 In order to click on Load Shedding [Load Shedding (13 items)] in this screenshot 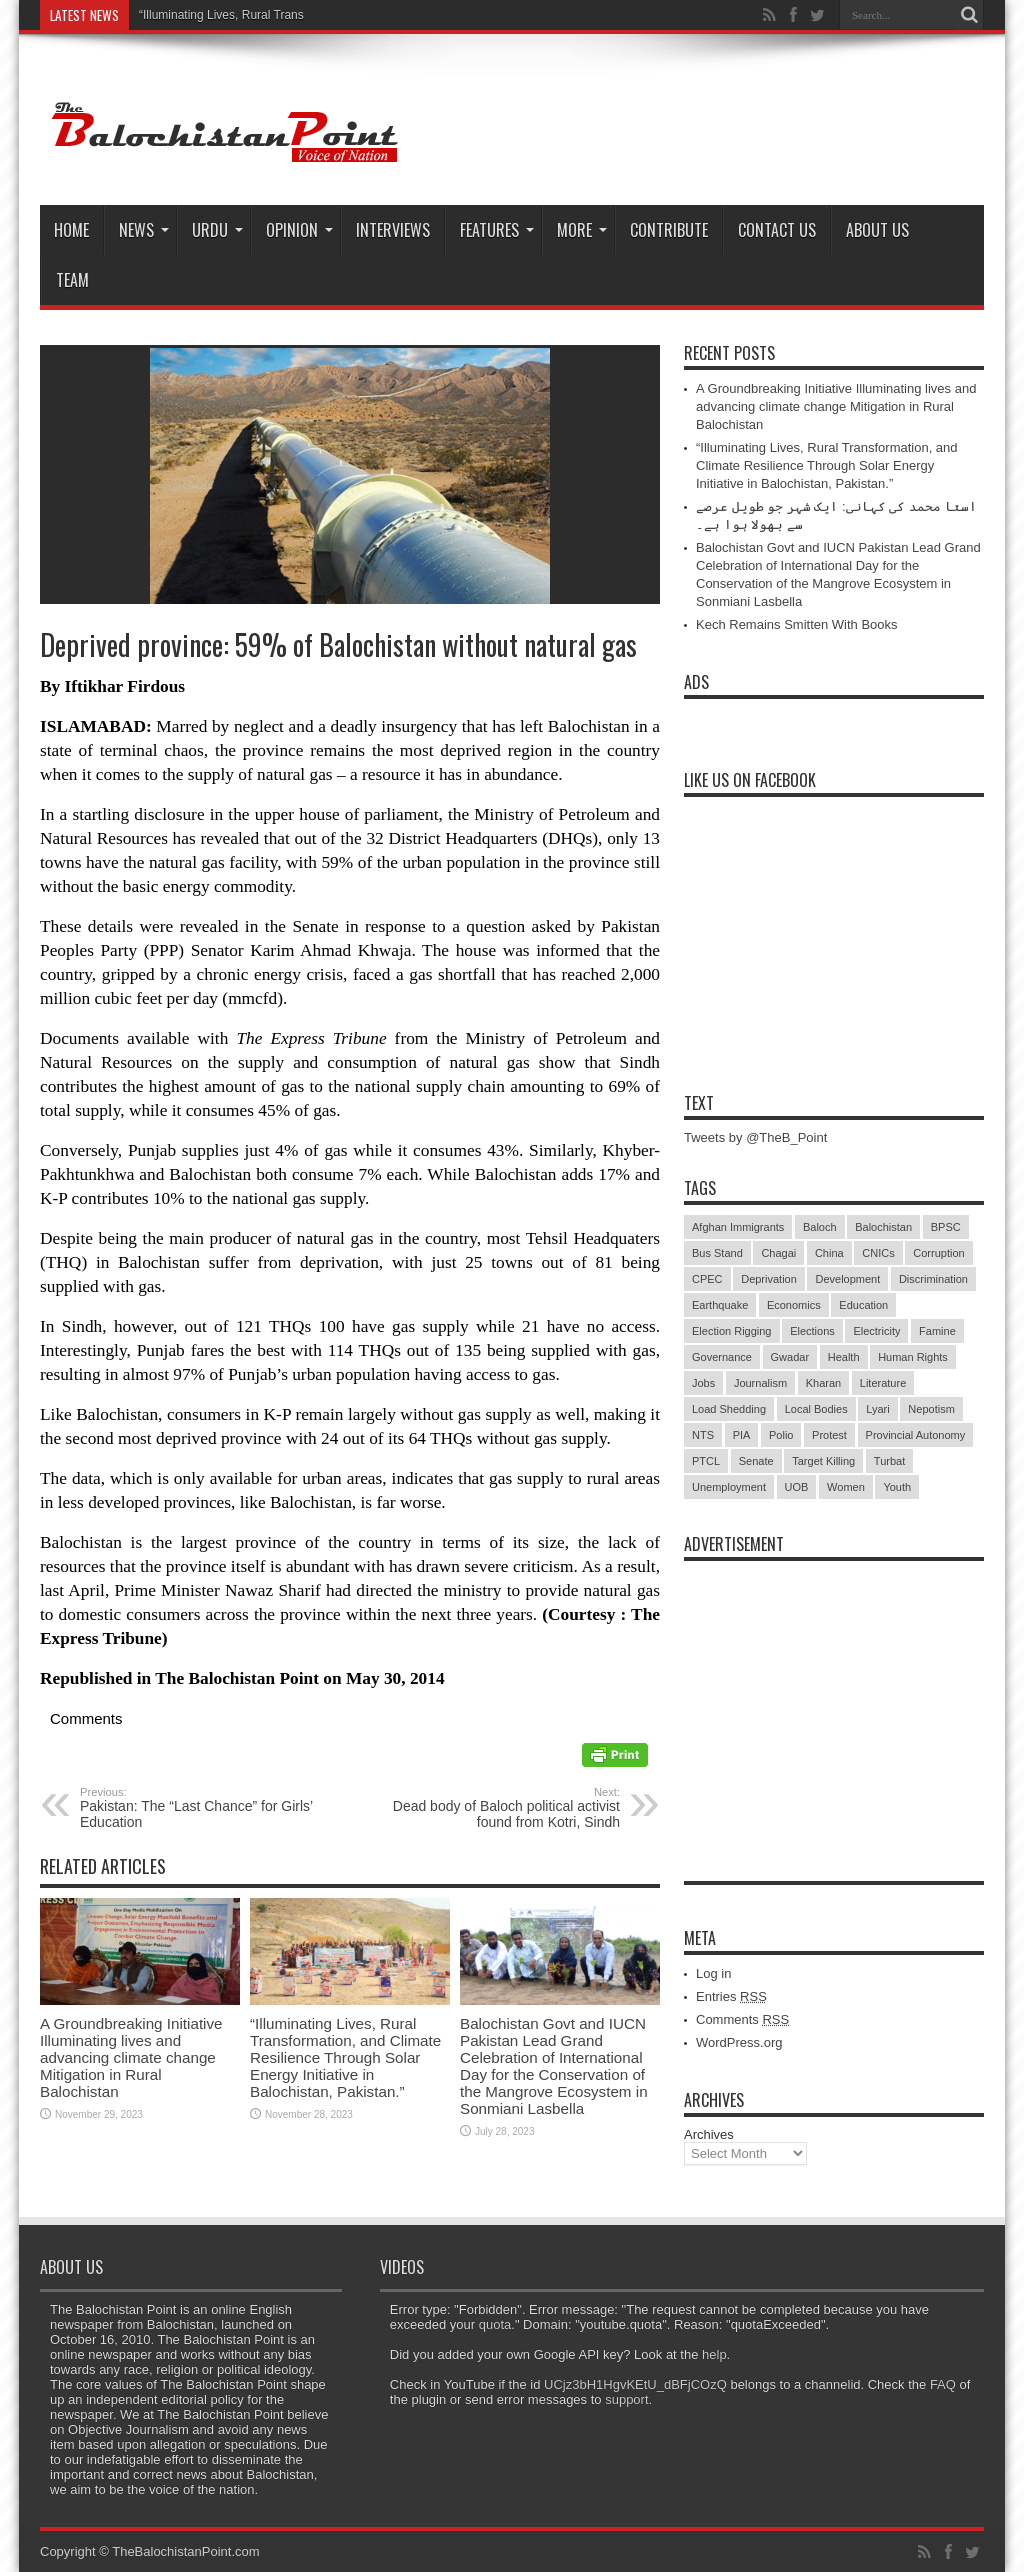, I will do `click(729, 1409)`.